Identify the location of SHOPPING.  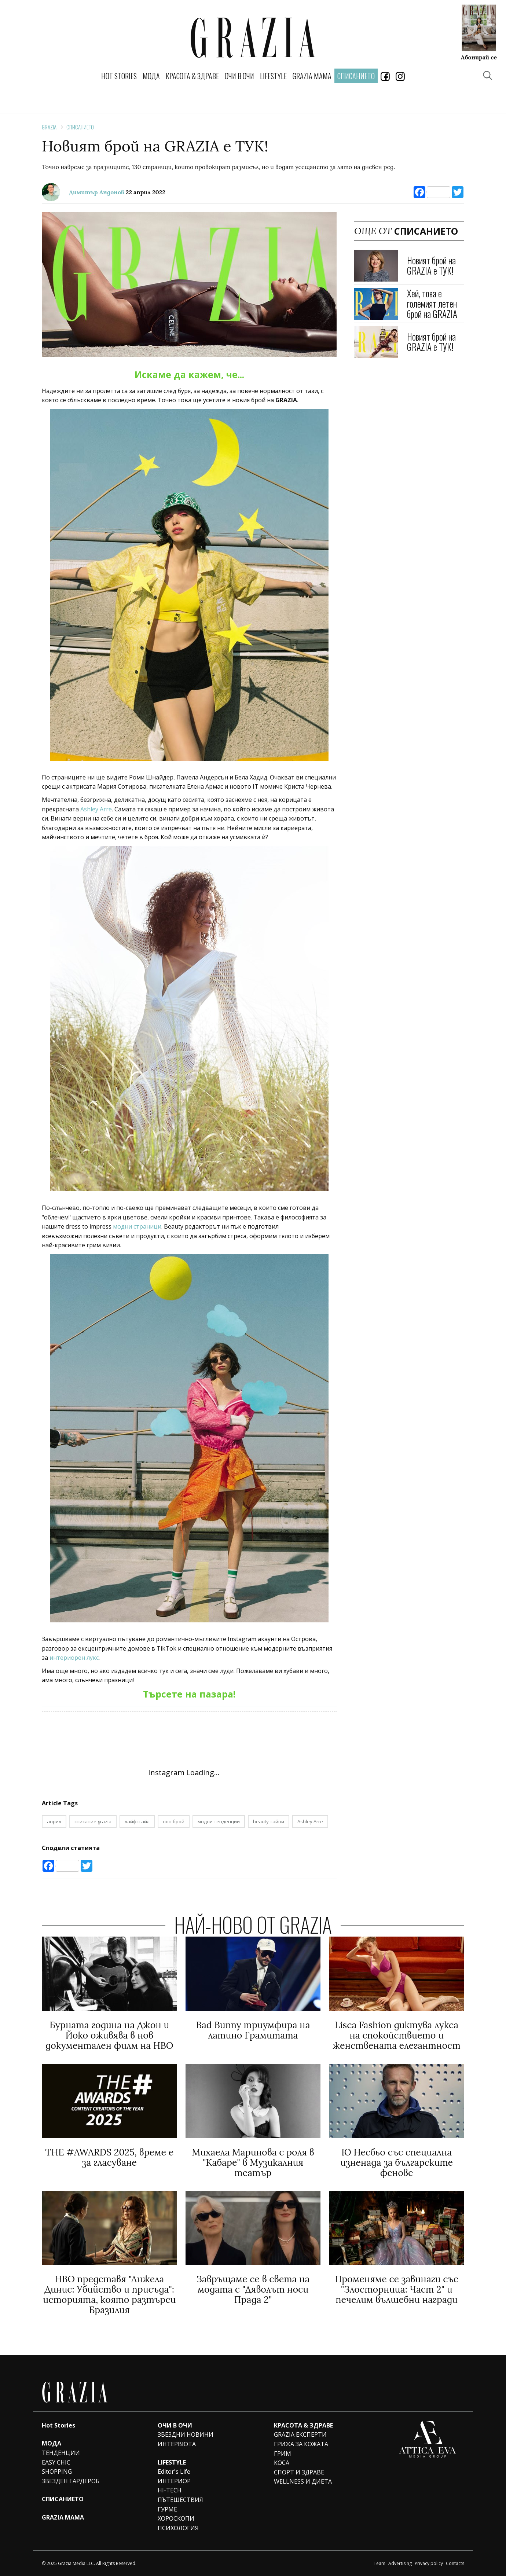
(57, 2471).